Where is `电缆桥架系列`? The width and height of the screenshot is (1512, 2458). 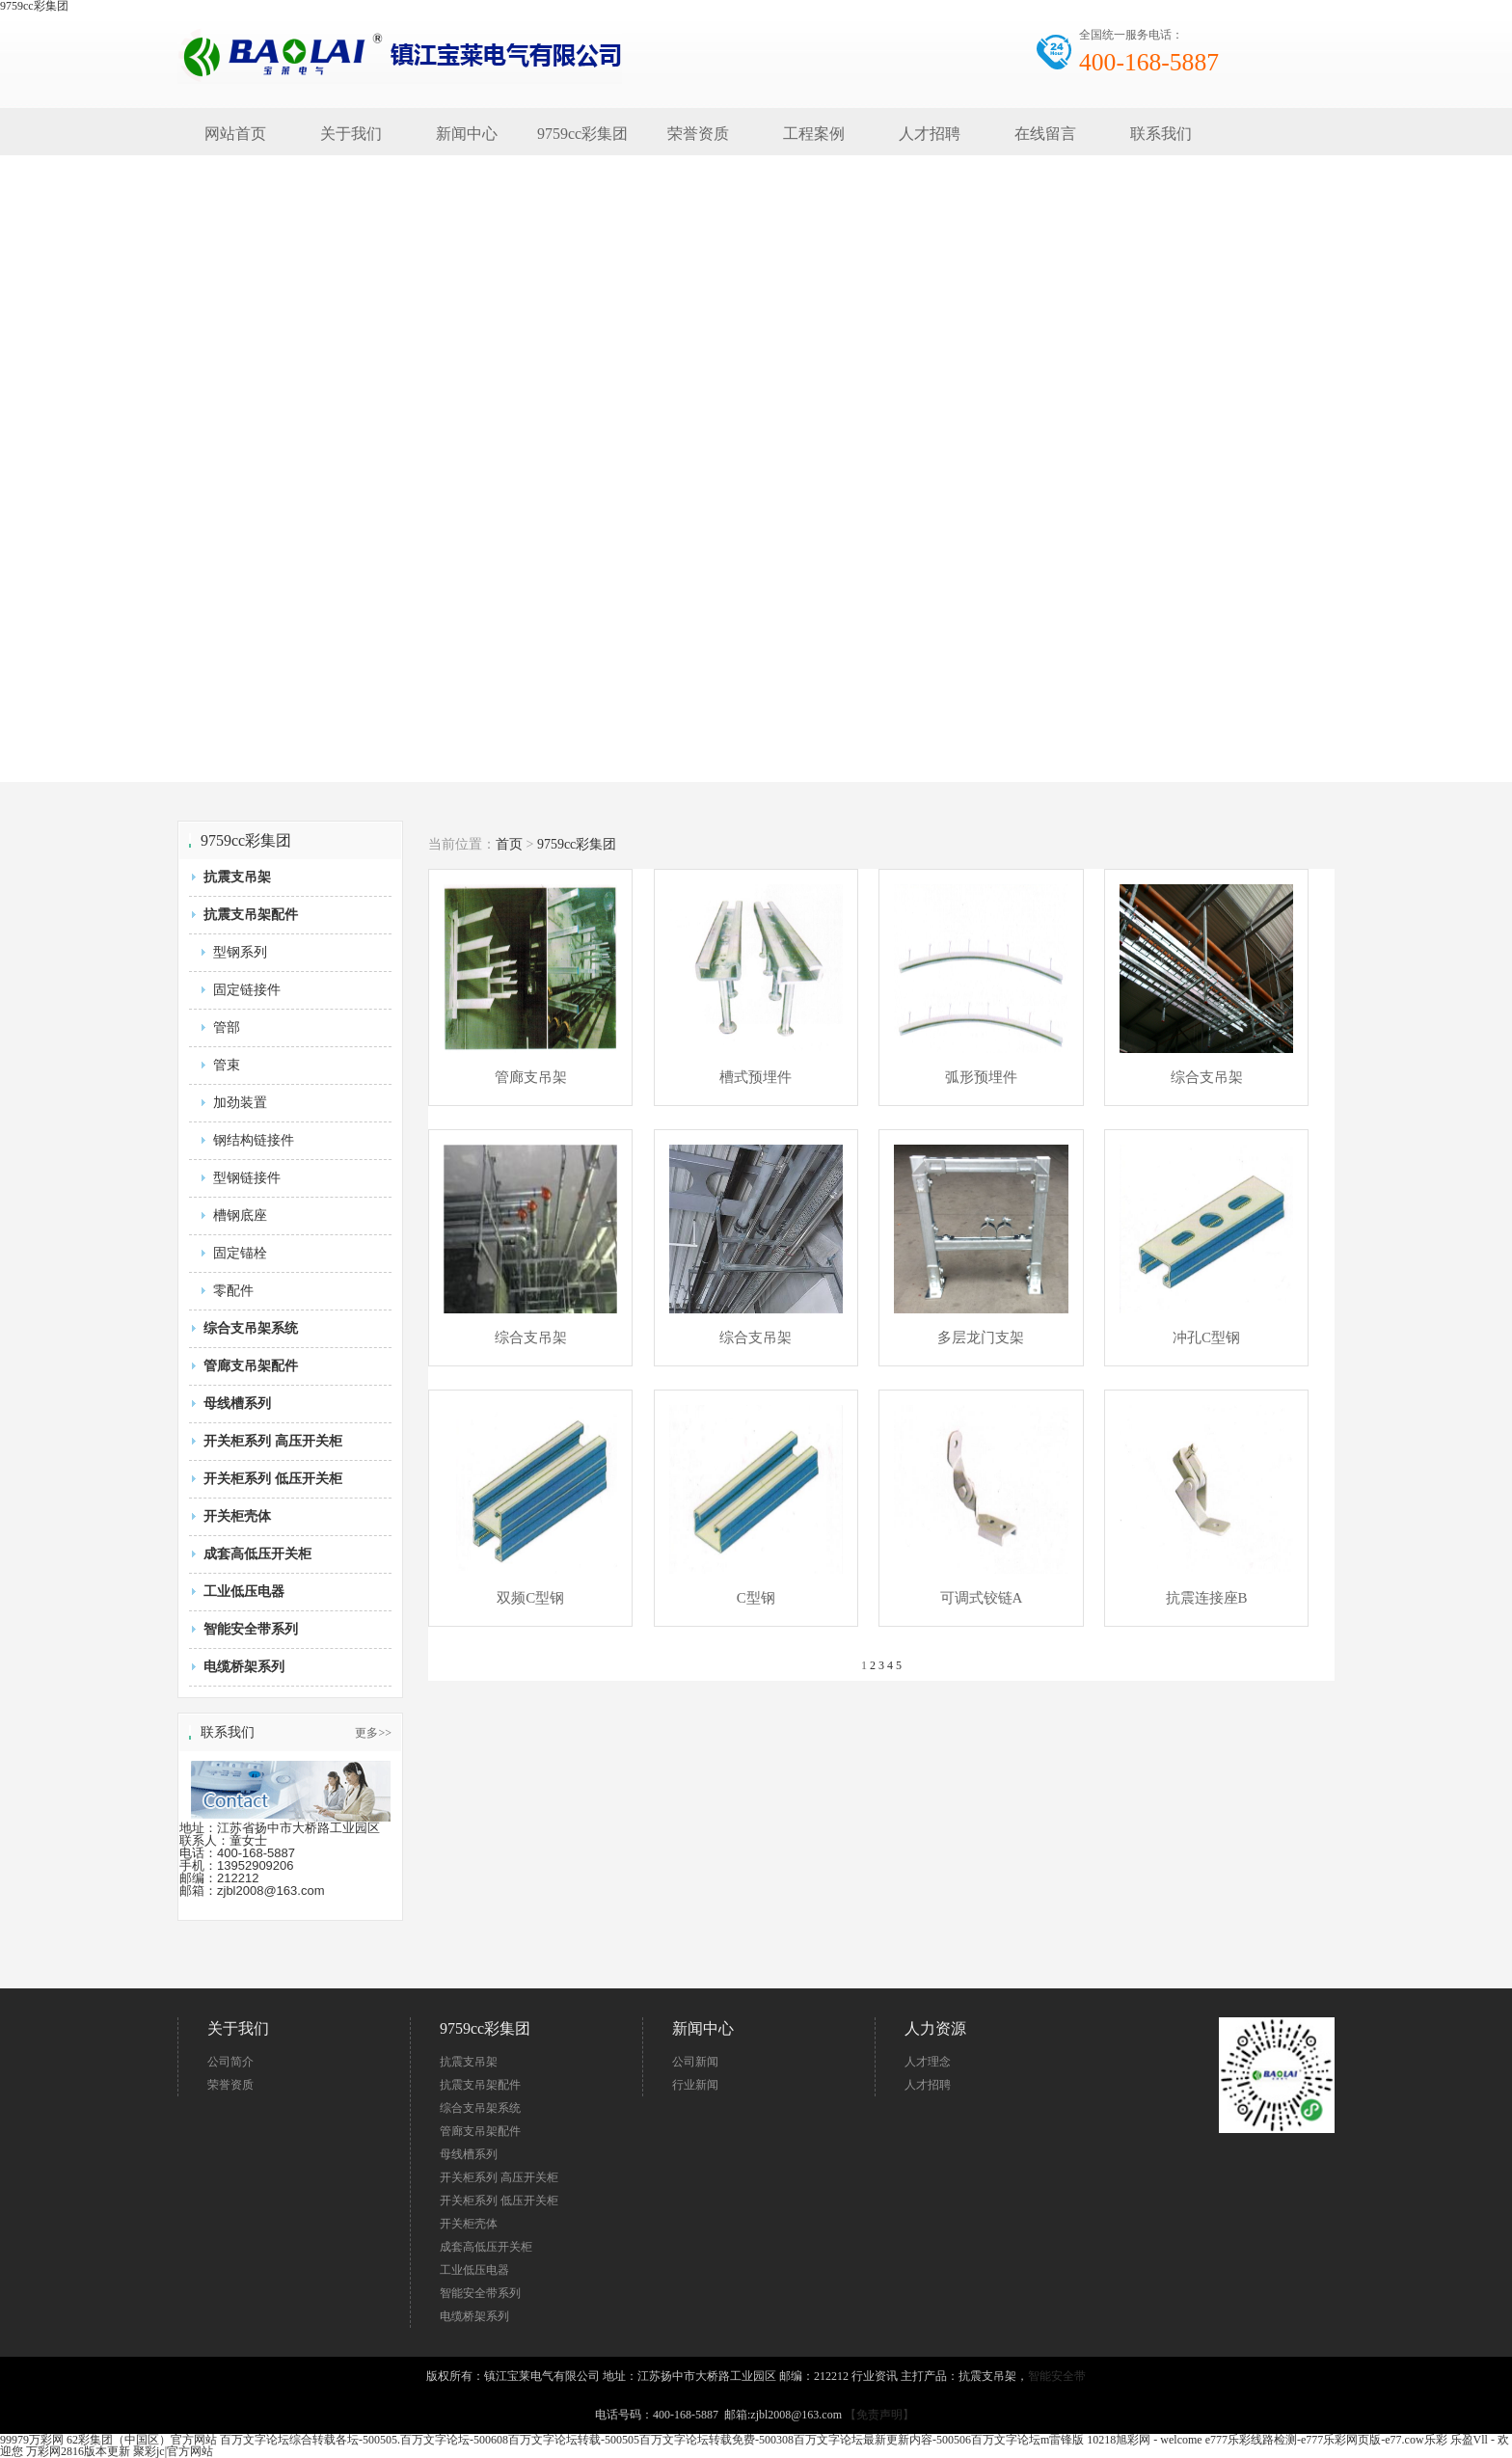
电缆桥架系列 is located at coordinates (243, 1667).